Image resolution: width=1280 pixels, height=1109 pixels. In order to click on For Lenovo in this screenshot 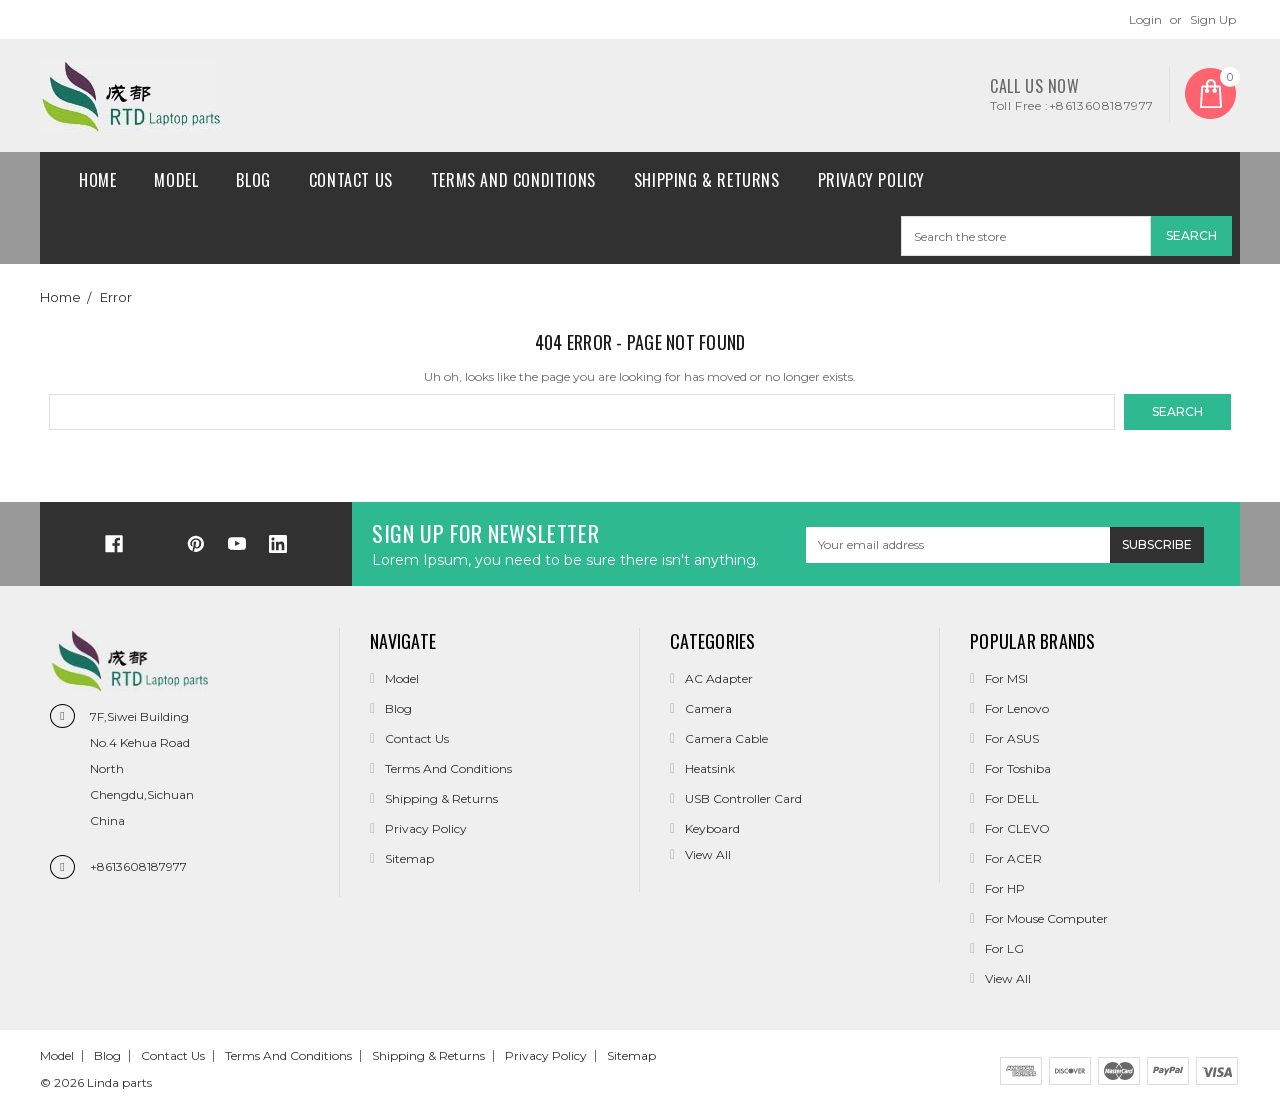, I will do `click(1017, 708)`.